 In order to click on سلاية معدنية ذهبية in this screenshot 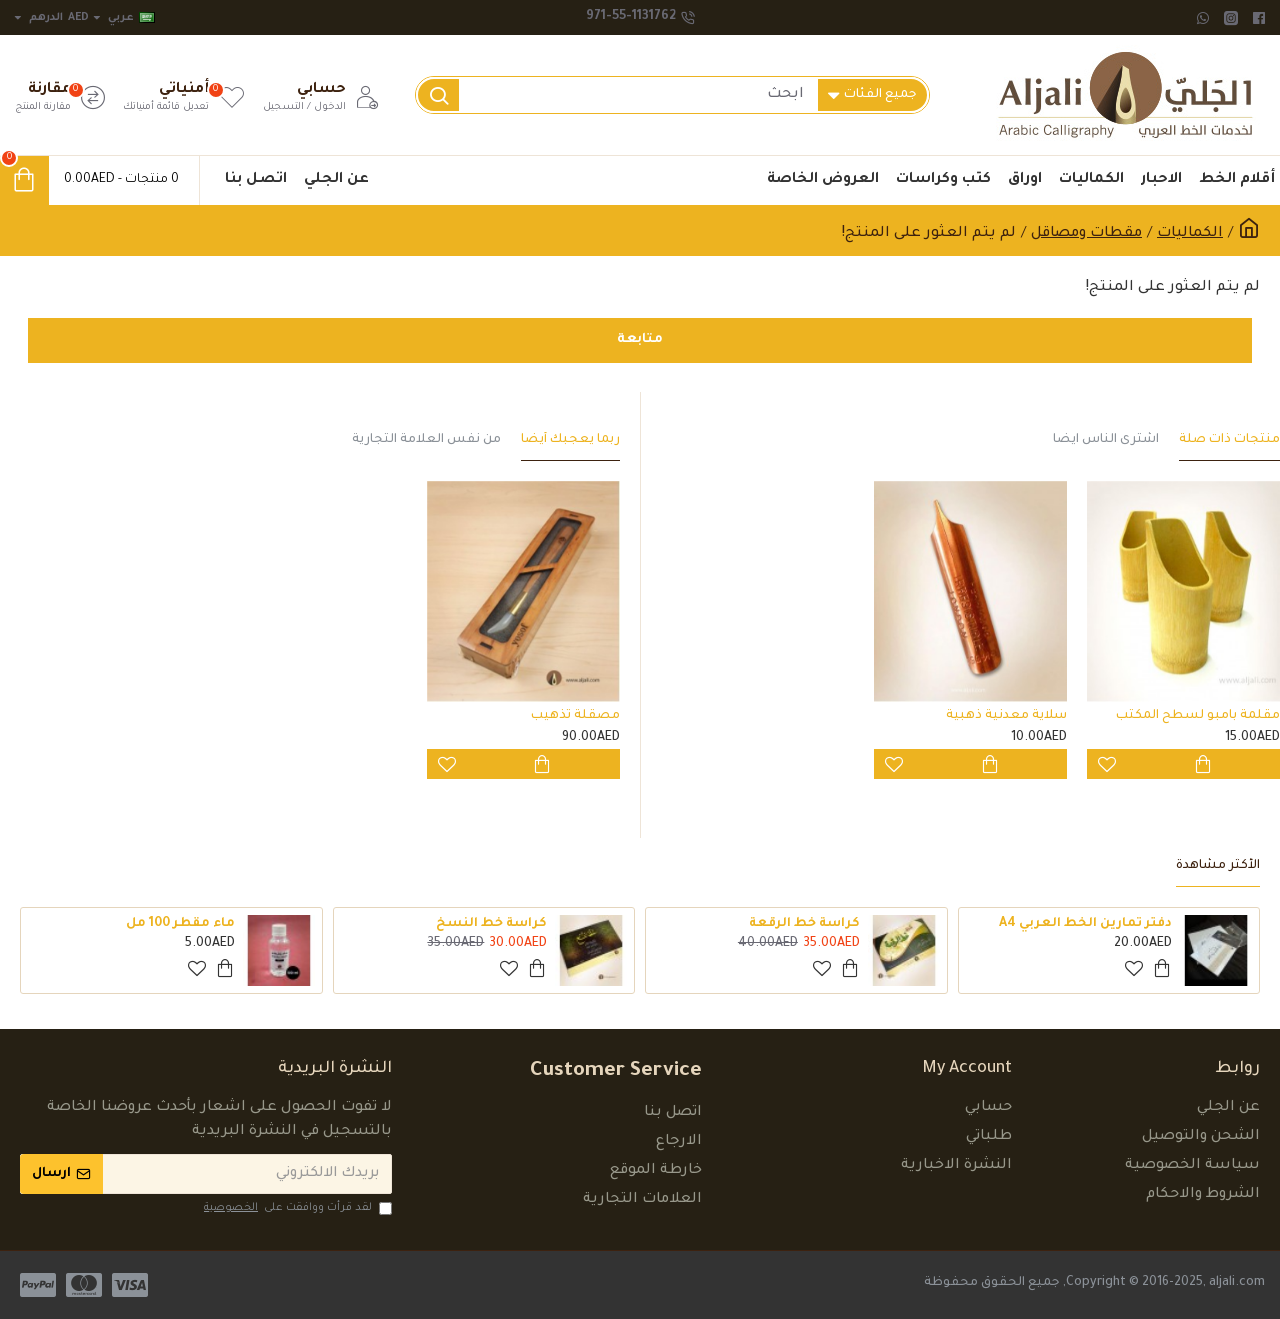, I will do `click(1006, 716)`.